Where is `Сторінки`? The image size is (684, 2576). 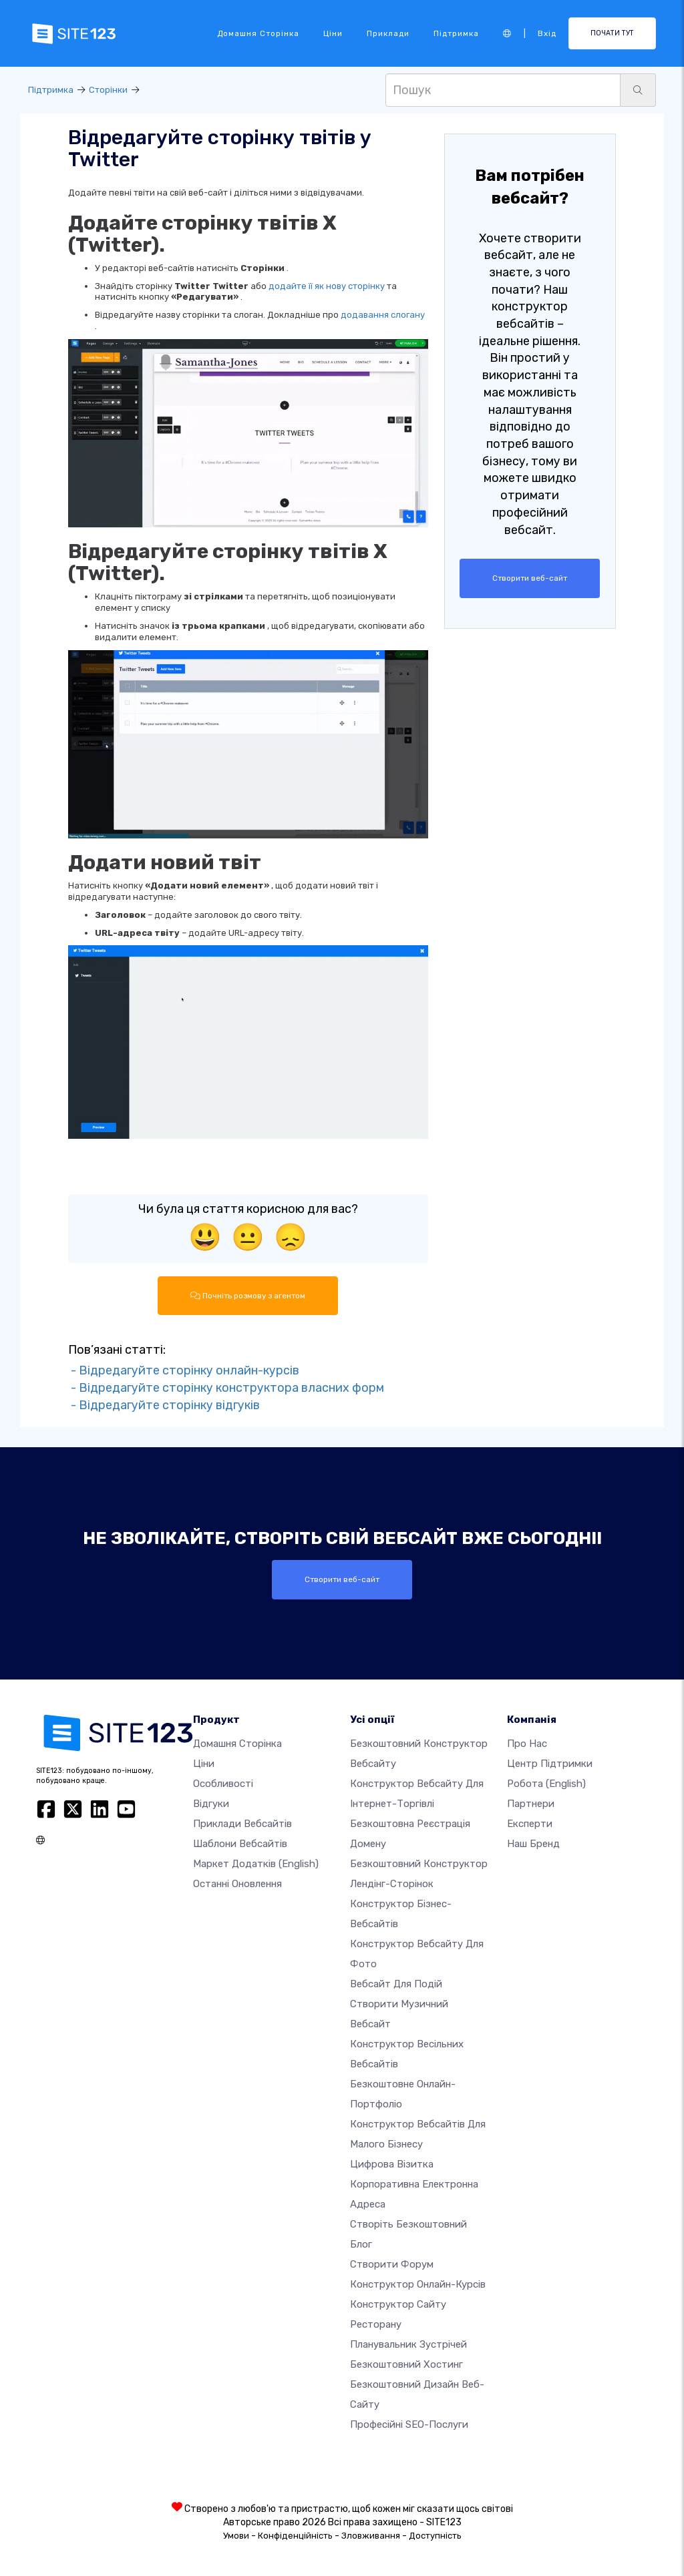 Сторінки is located at coordinates (108, 90).